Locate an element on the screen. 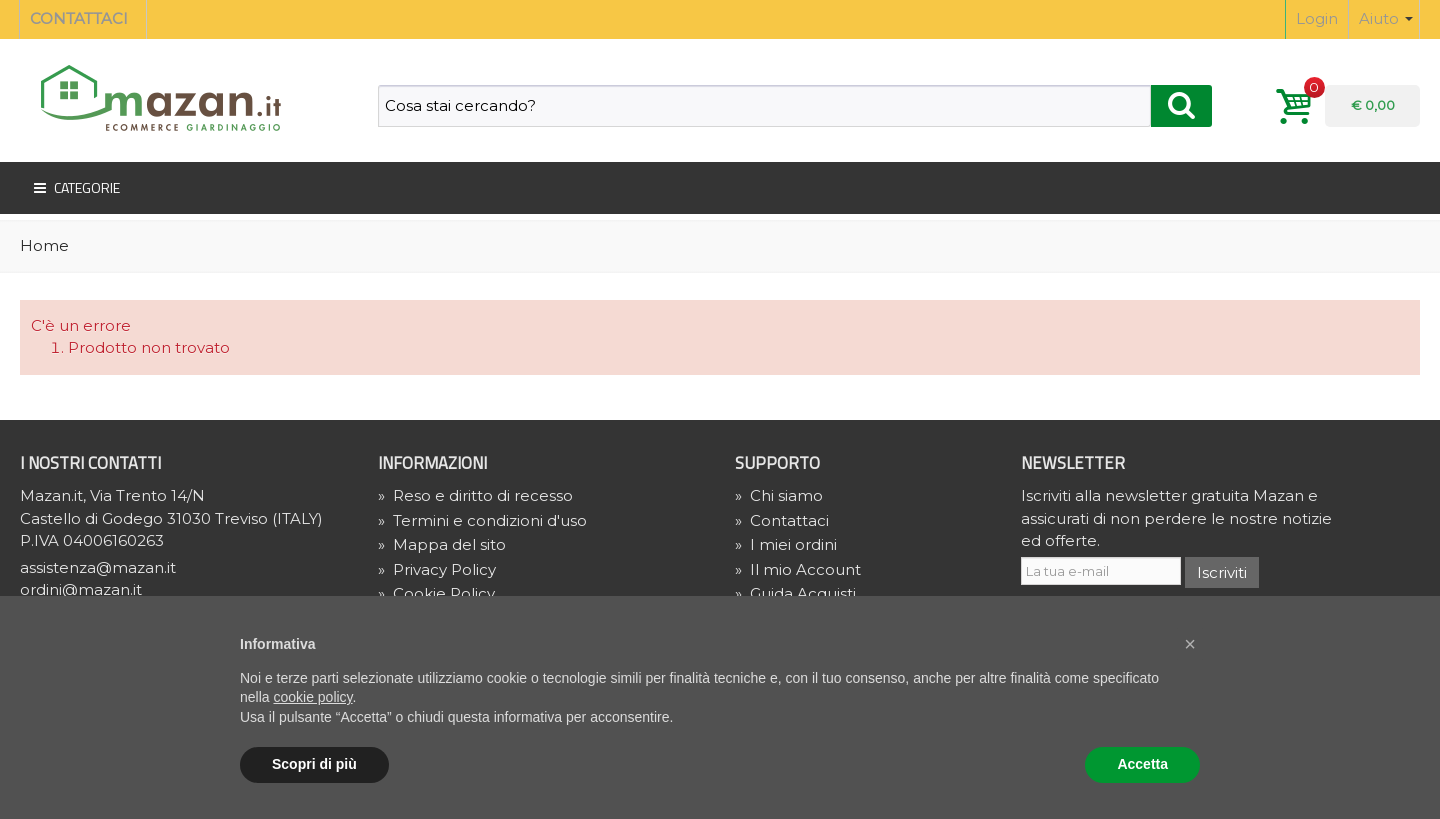  assistenza@mazan.it is located at coordinates (98, 567).